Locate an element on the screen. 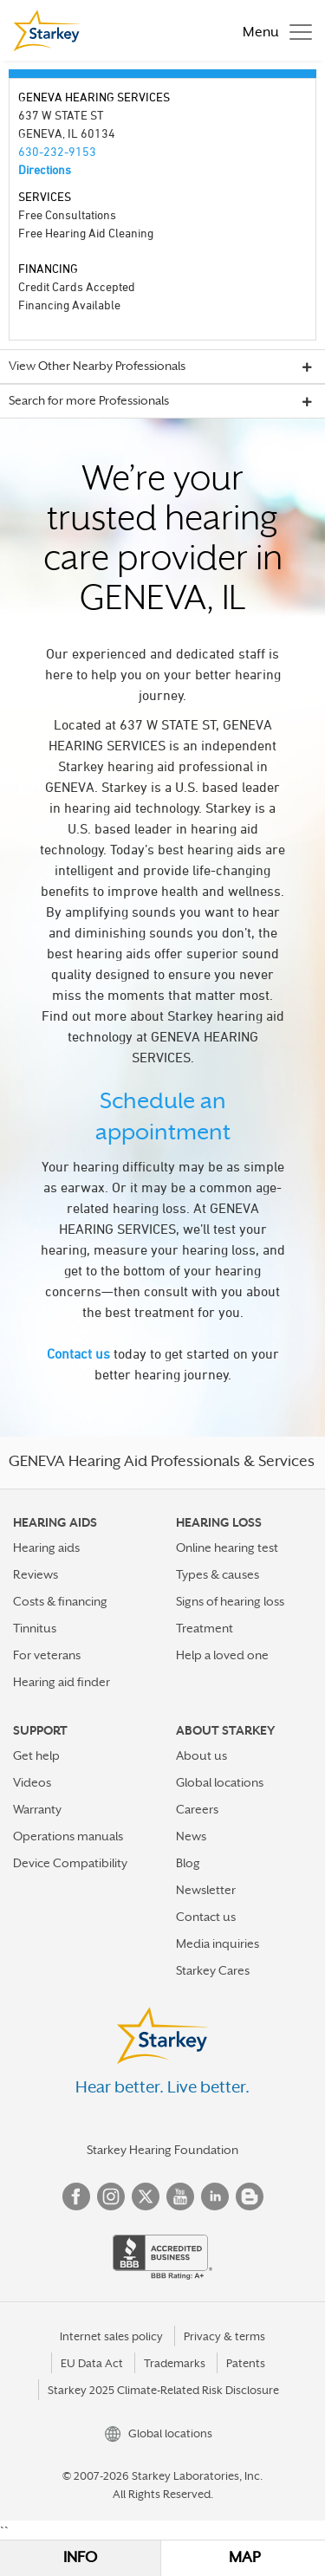 This screenshot has width=325, height=2576. Device Compatibility is located at coordinates (70, 1863).